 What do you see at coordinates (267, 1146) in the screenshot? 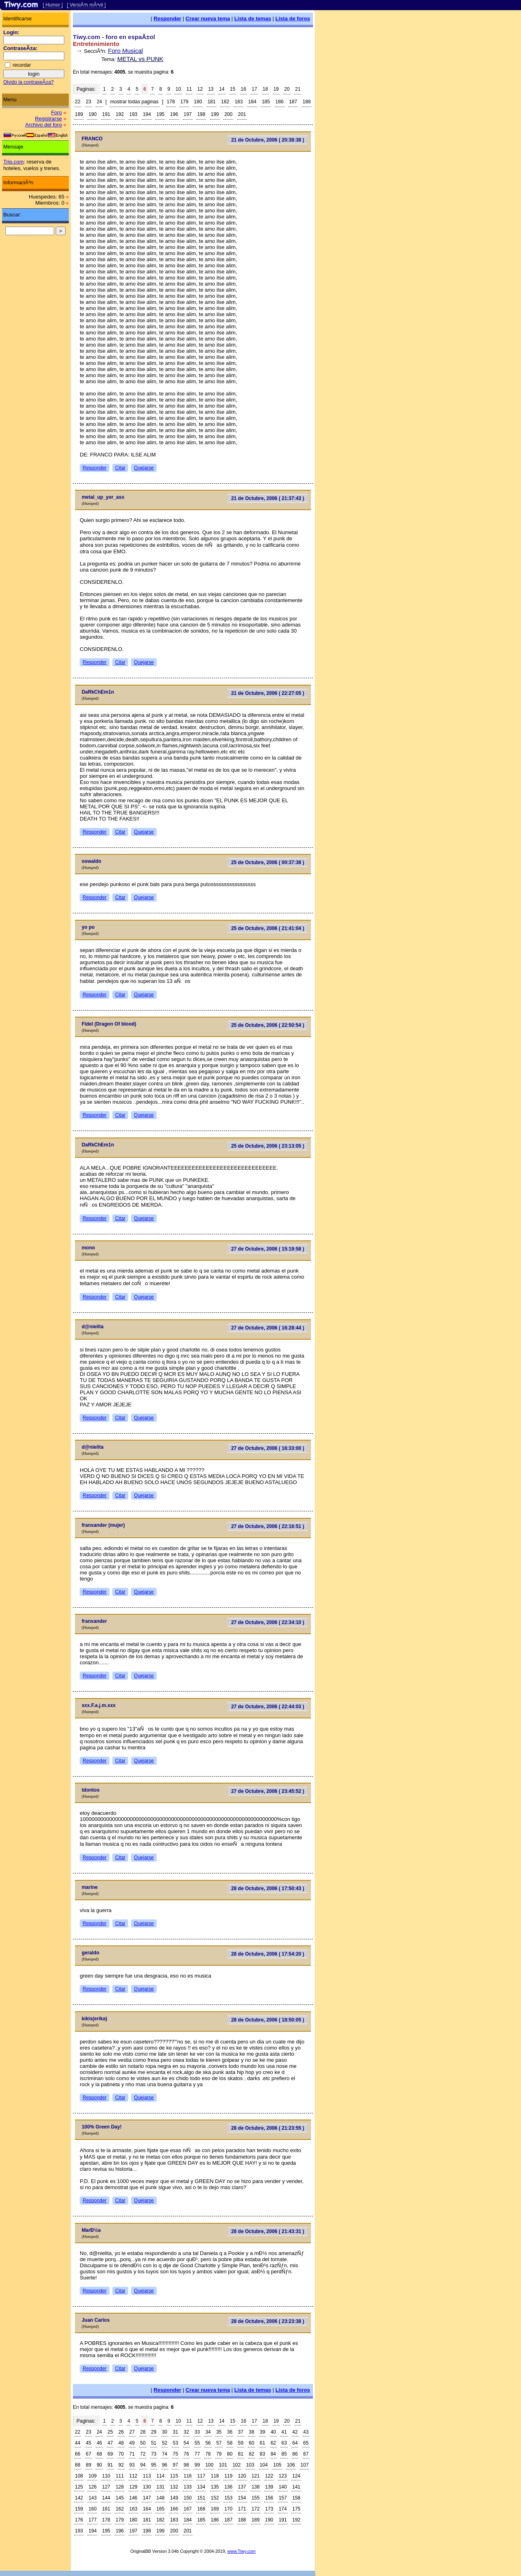
I see `25 de Octubre, 2006 ( 23:13:05 )` at bounding box center [267, 1146].